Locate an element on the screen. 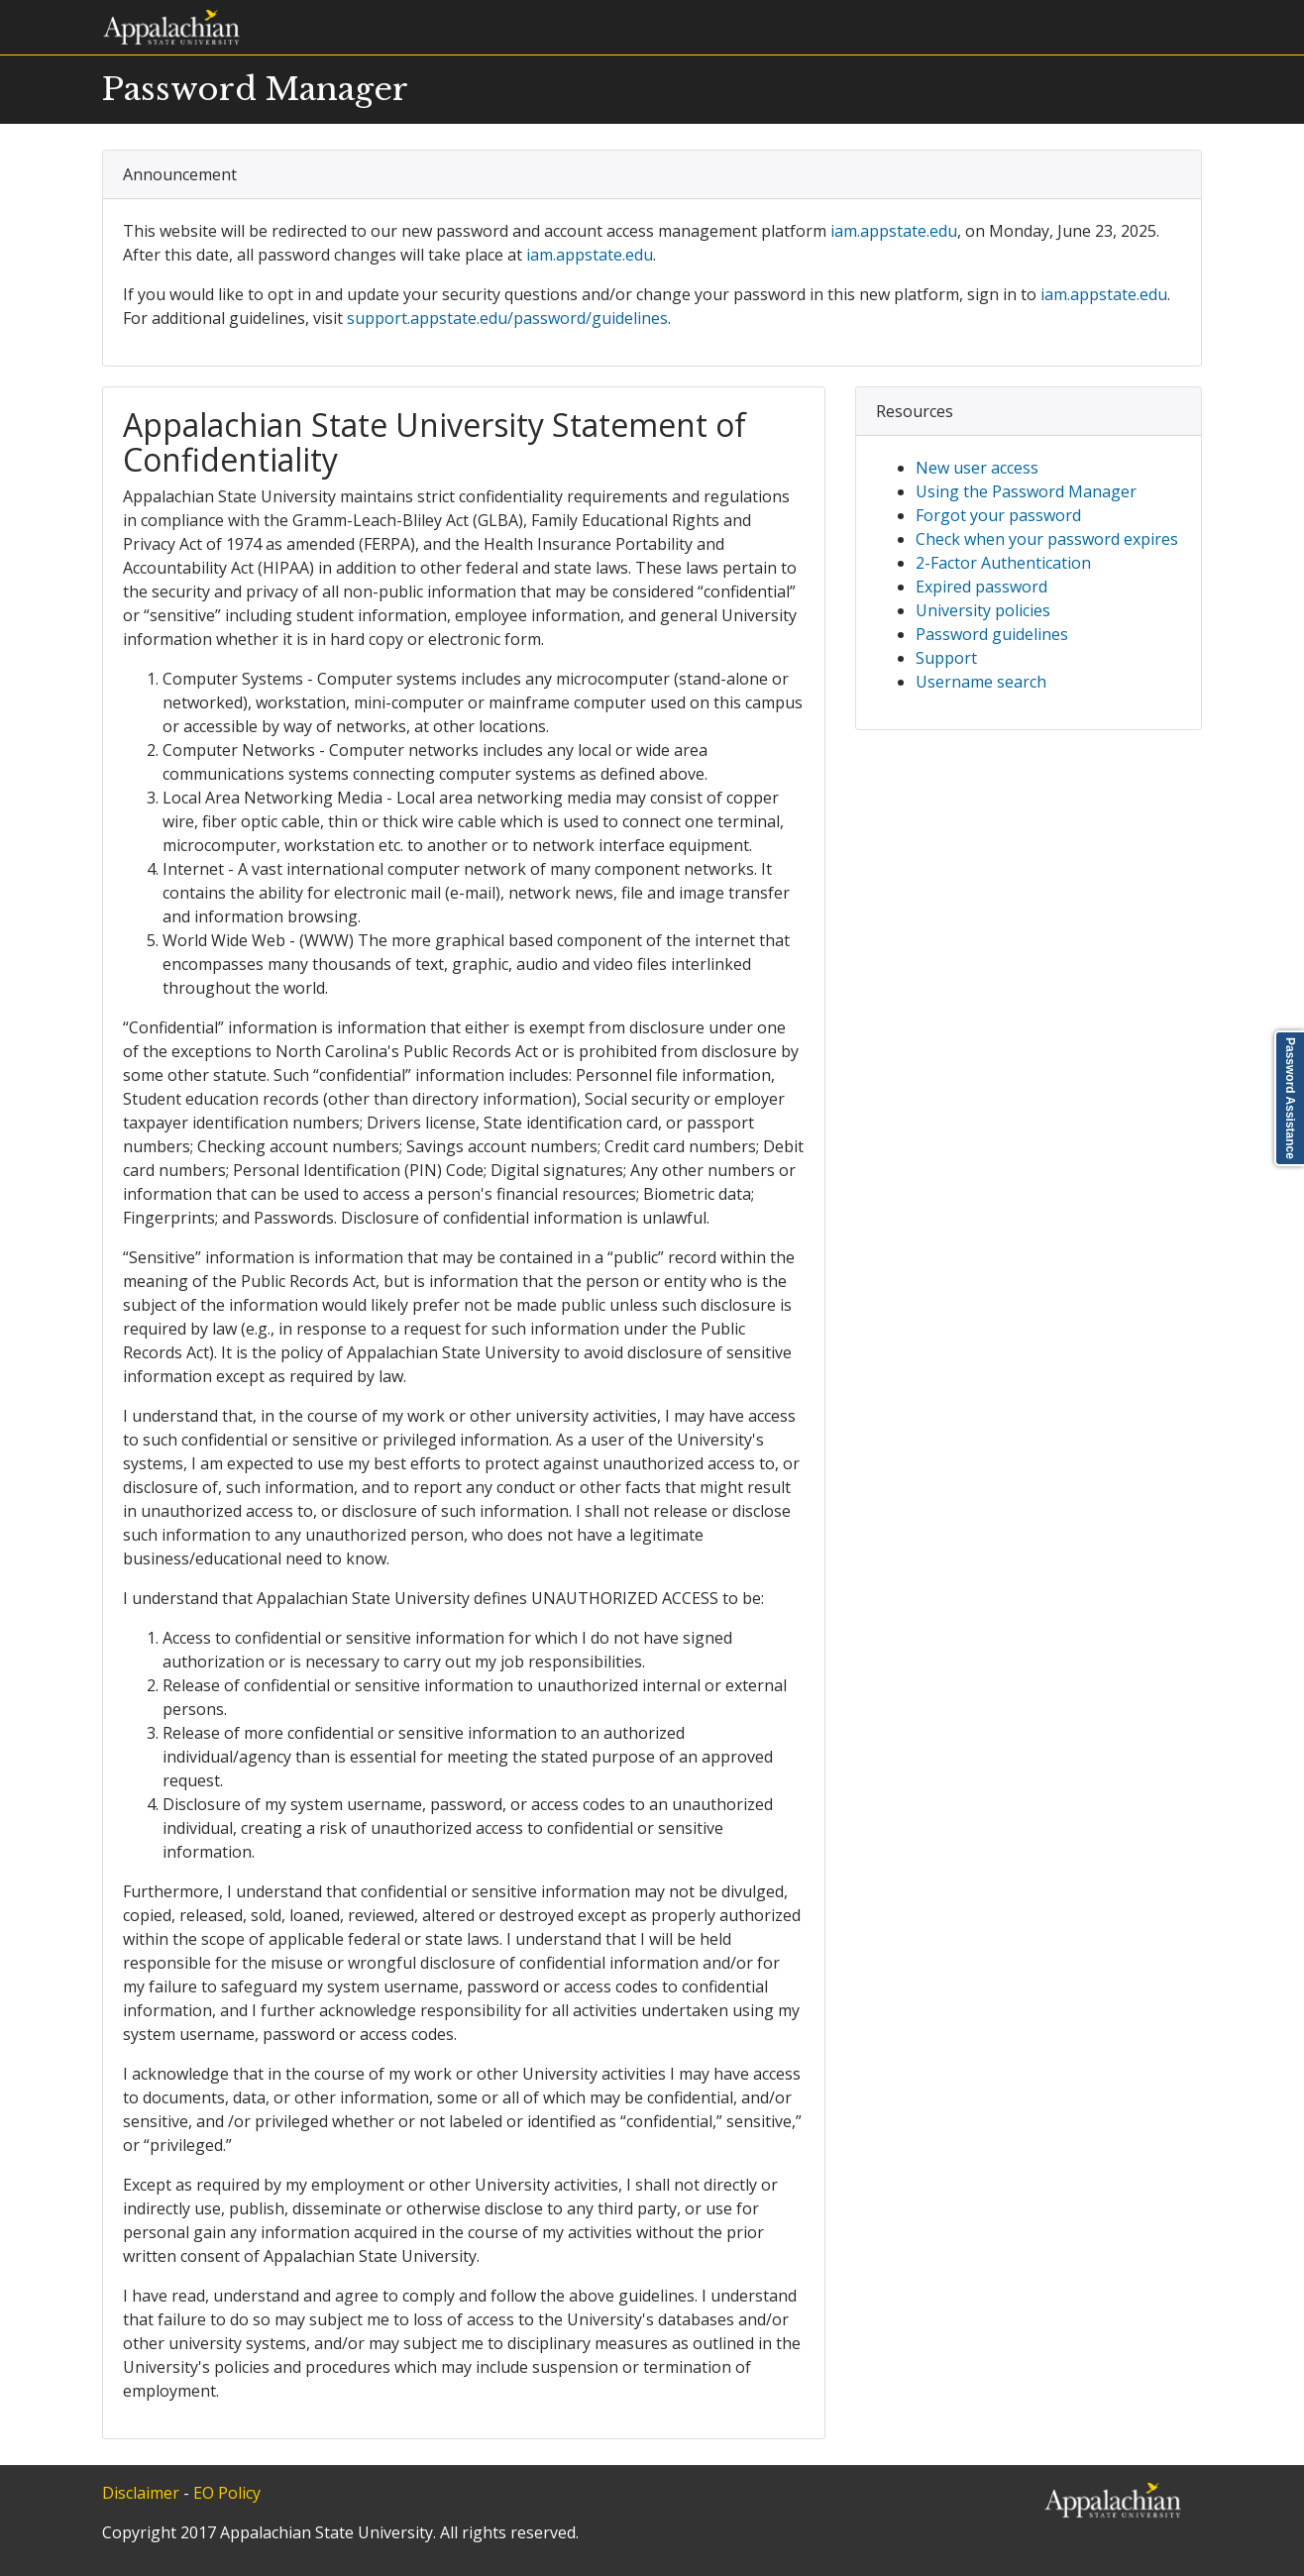 Image resolution: width=1304 pixels, height=2576 pixels. Support is located at coordinates (946, 658).